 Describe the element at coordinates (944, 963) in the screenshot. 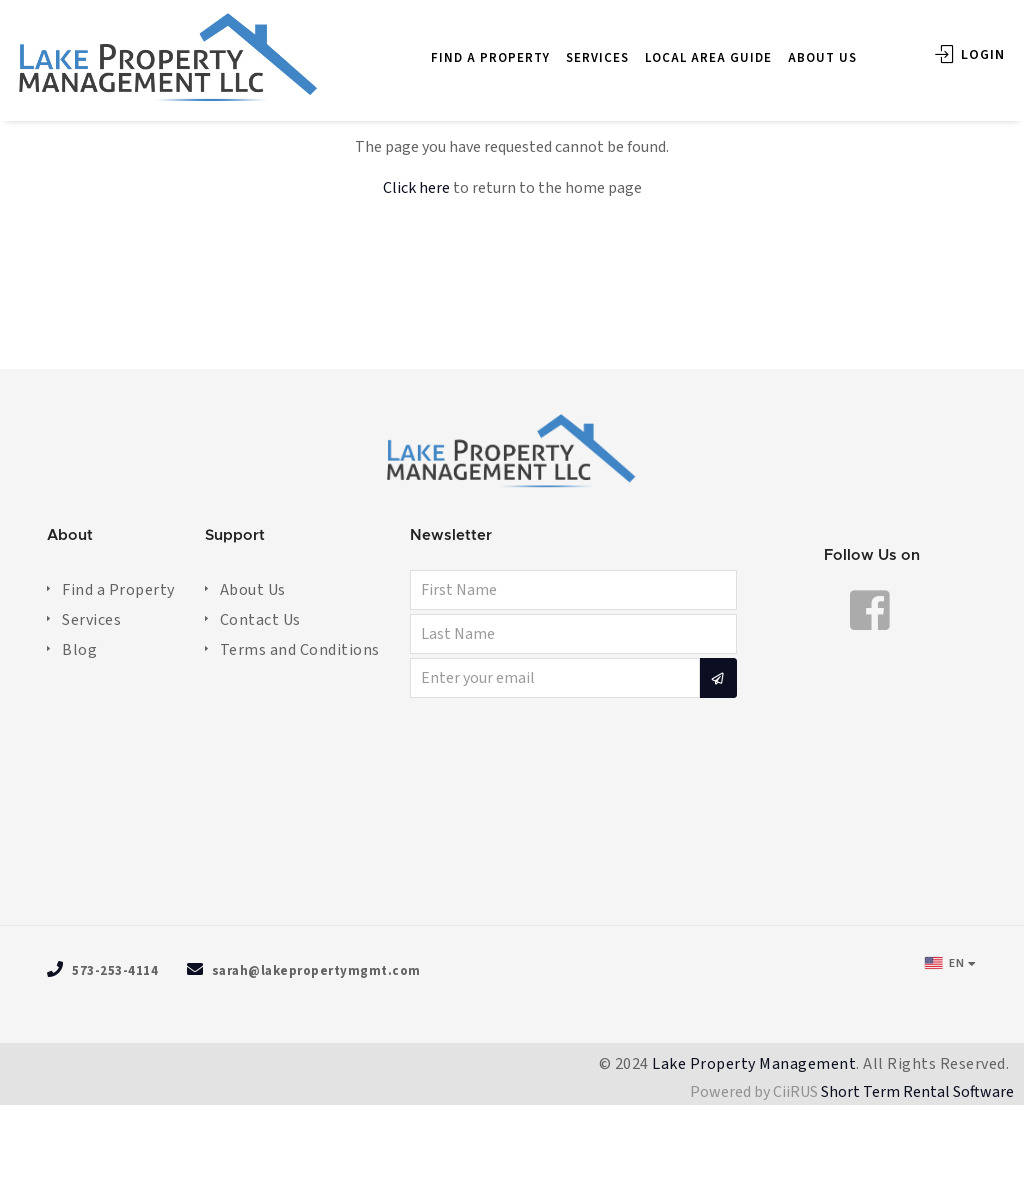

I see `EN` at that location.